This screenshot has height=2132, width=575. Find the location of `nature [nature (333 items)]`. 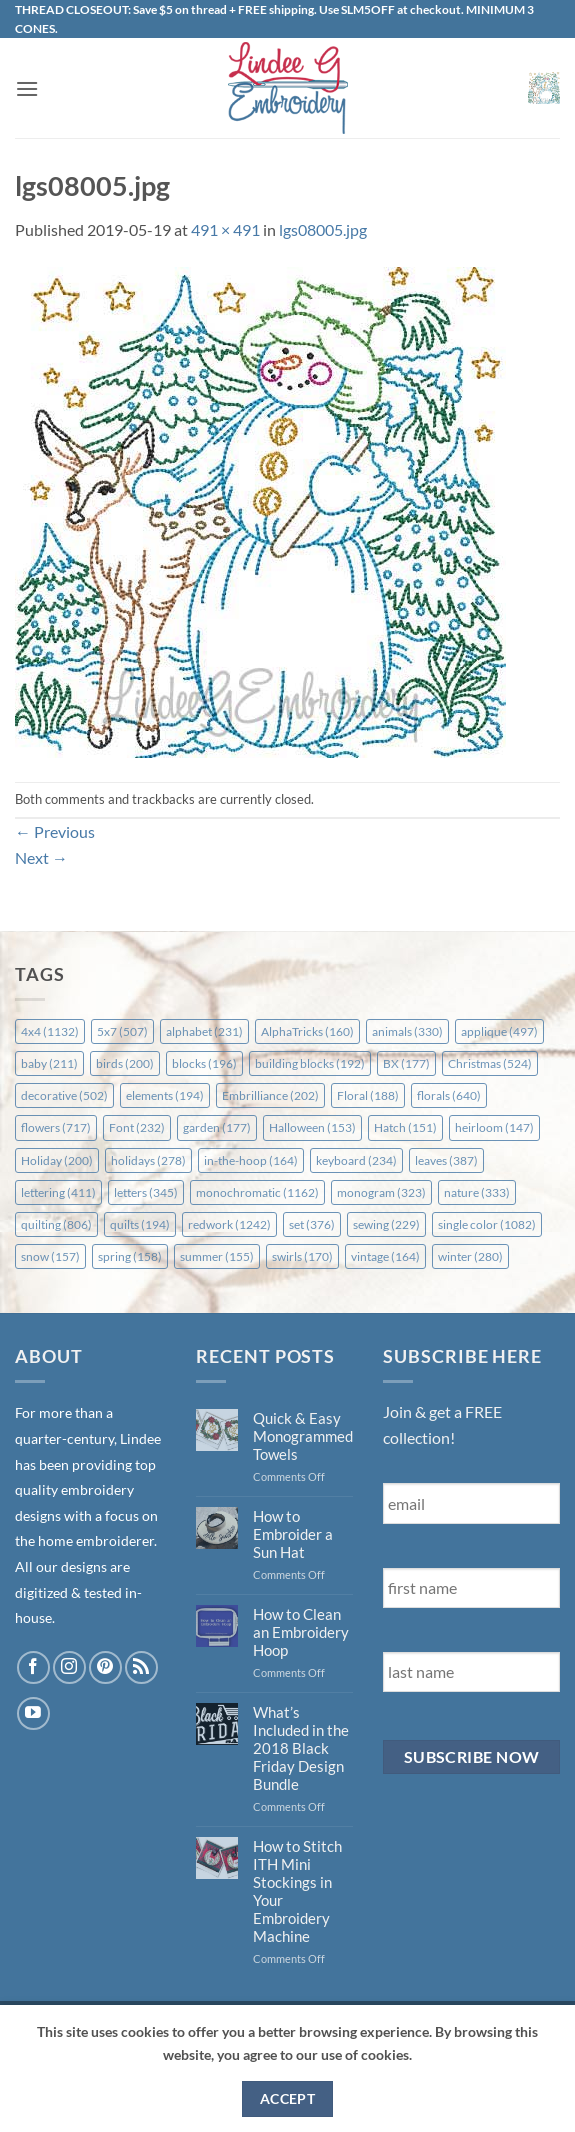

nature [nature (333 items)] is located at coordinates (477, 1192).